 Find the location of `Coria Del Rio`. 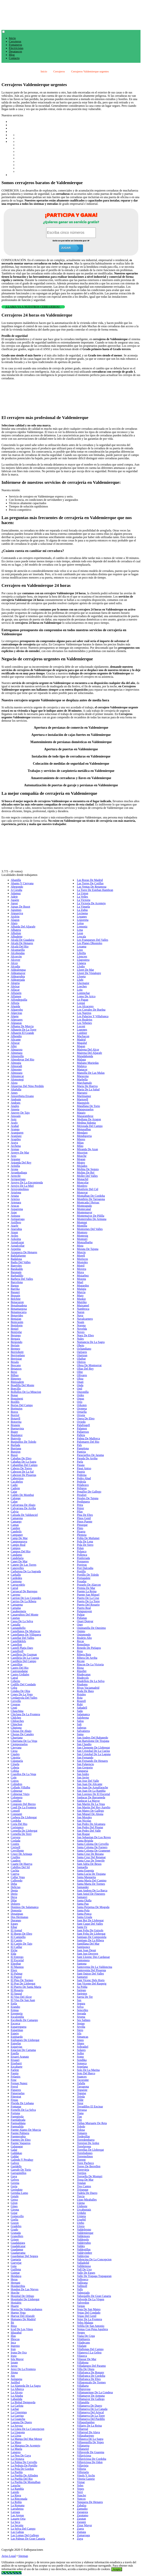

Coria Del Rio is located at coordinates (19, 1824).